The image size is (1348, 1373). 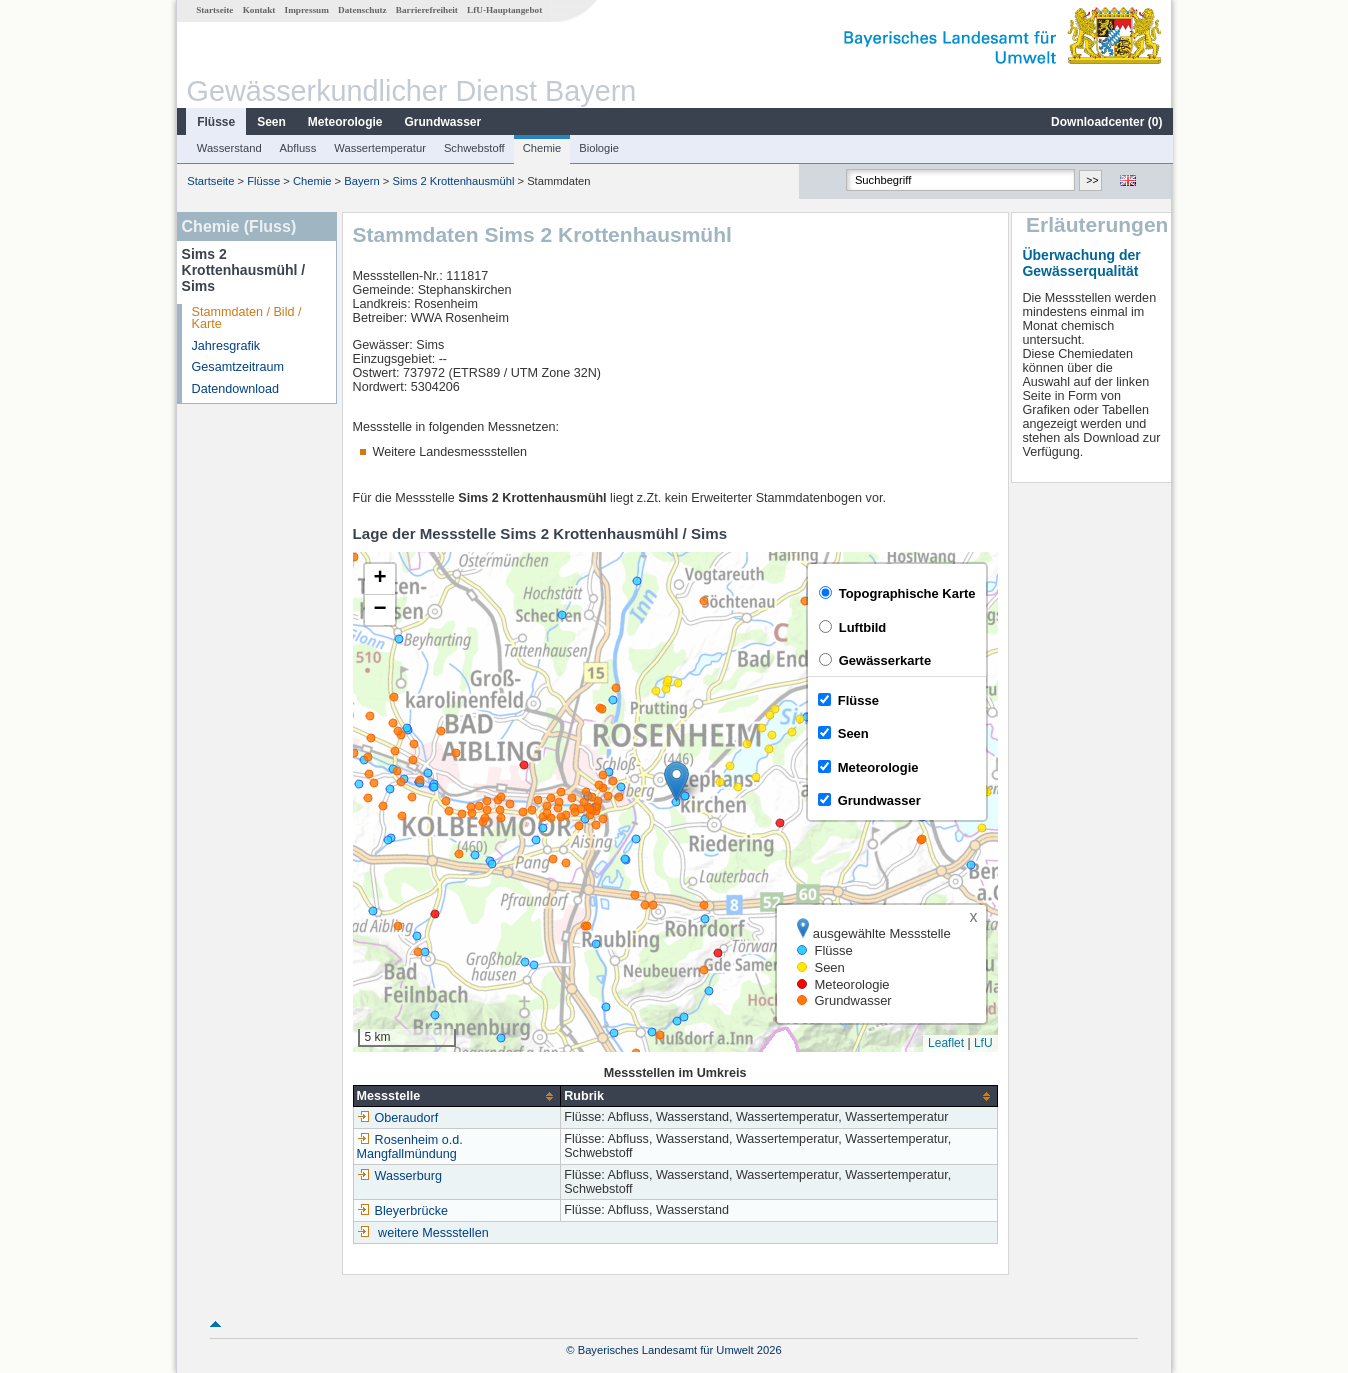 I want to click on Oberaudorf, so click(x=397, y=1118).